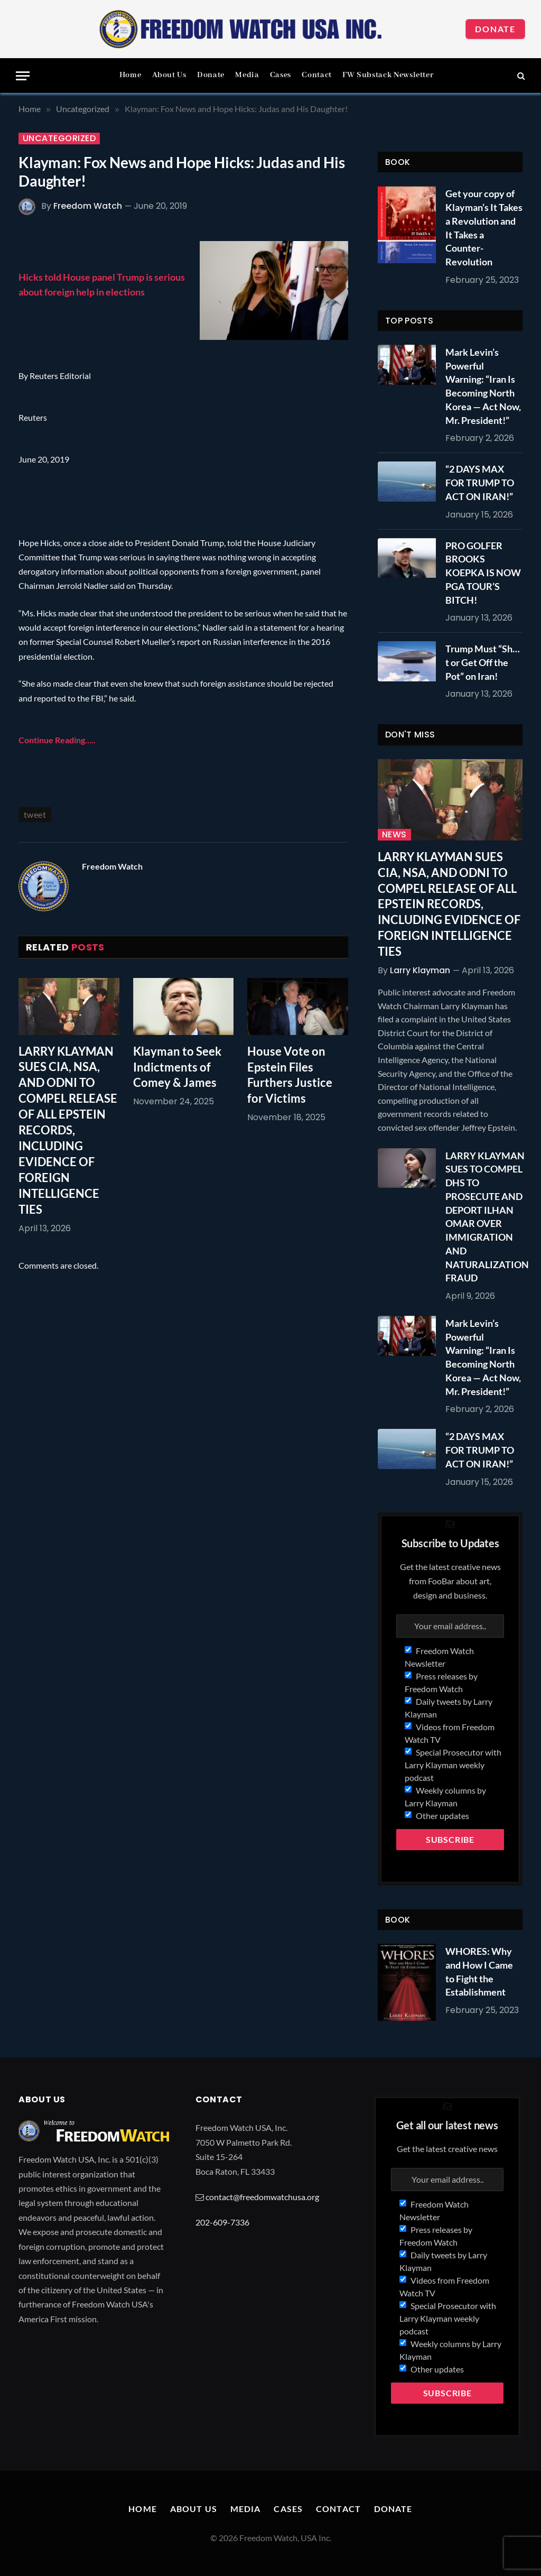 The width and height of the screenshot is (541, 2576). Describe the element at coordinates (479, 482) in the screenshot. I see `“2 DAYS MAX FOR TRUMP TO ACT ON IRAN!”` at that location.